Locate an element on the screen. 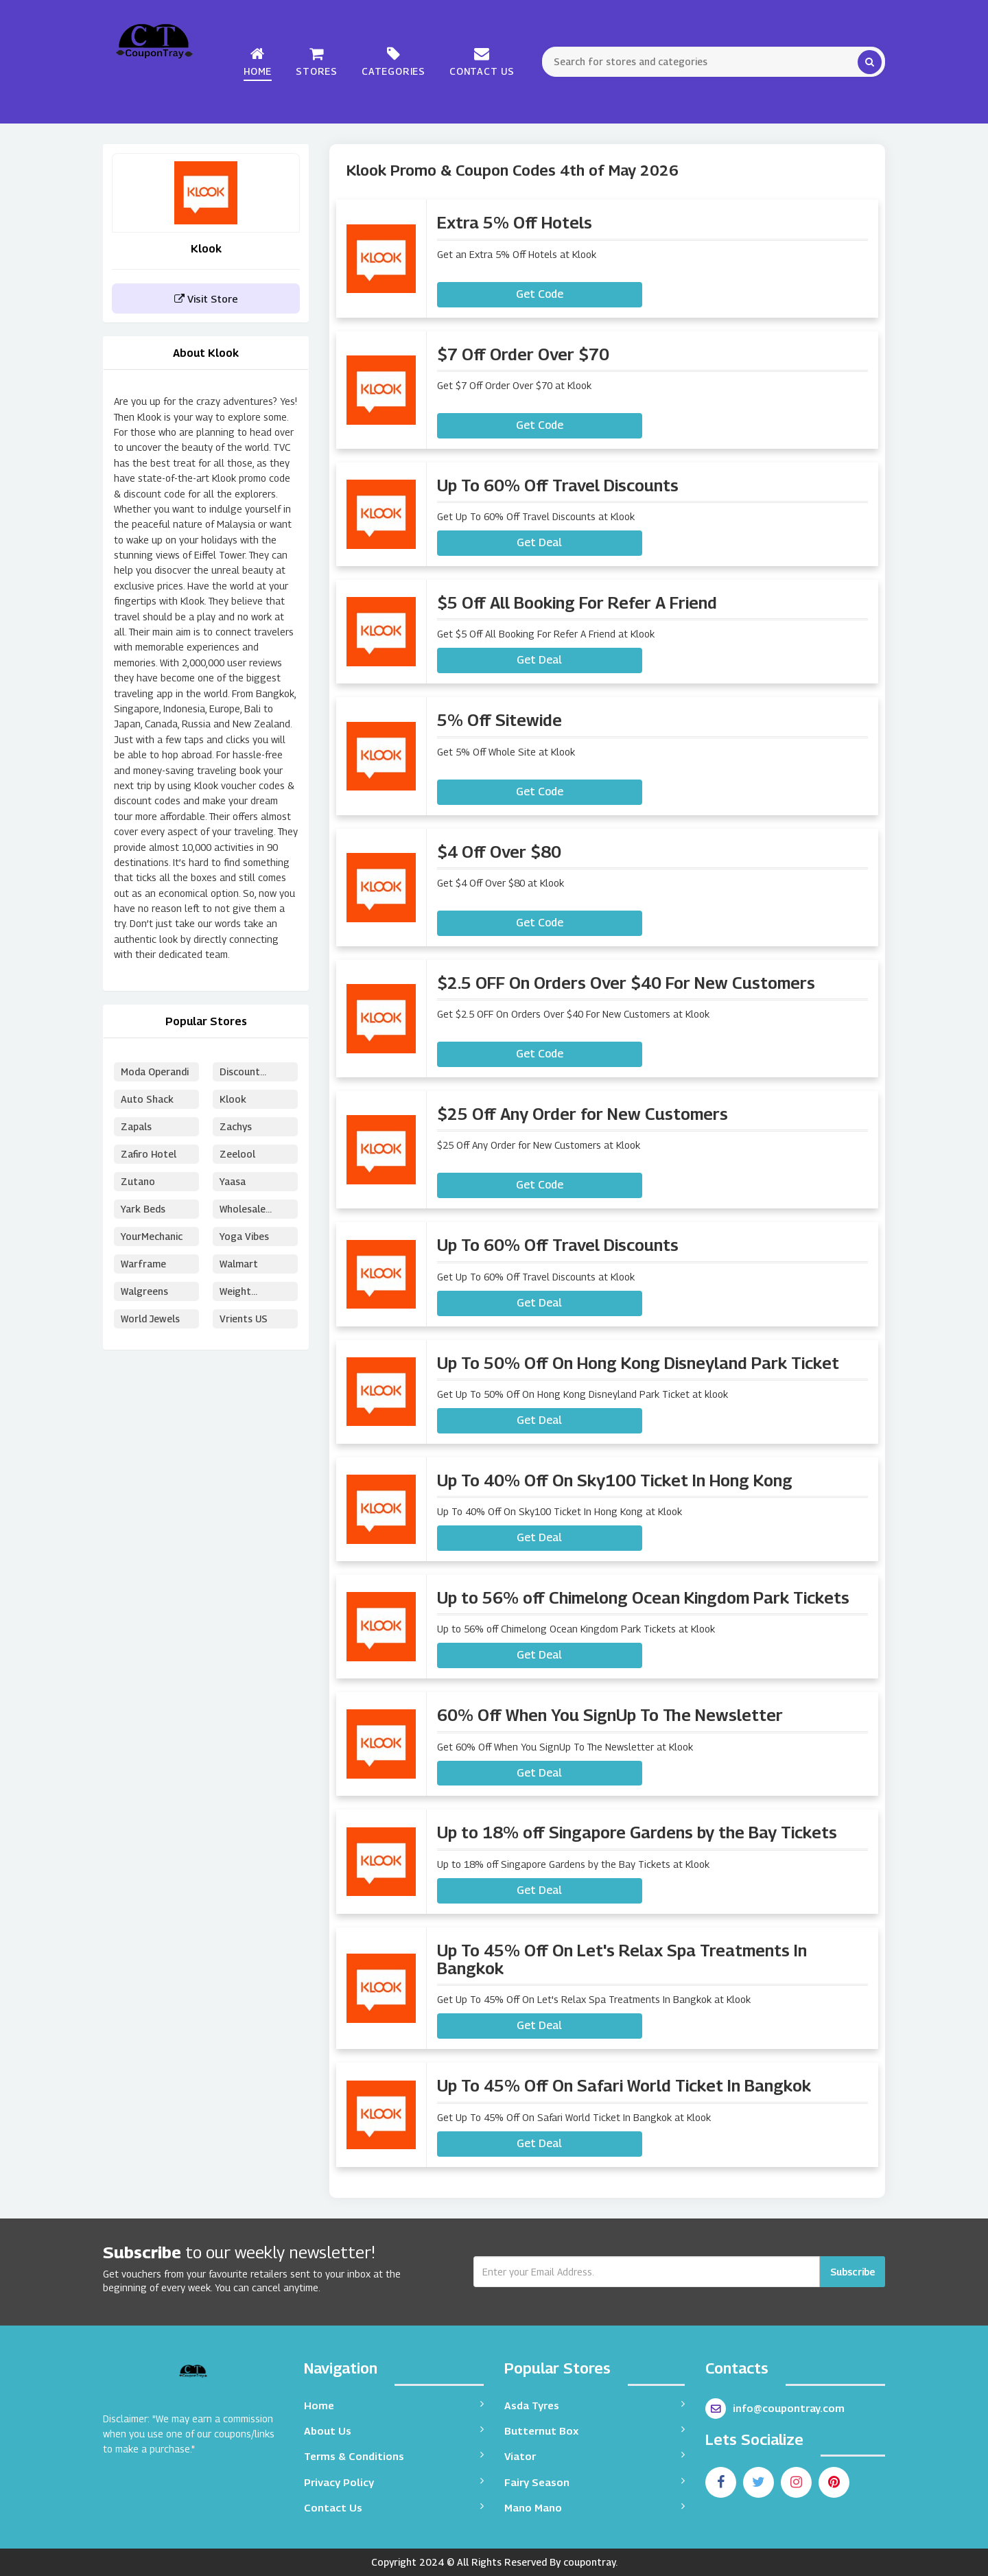 The width and height of the screenshot is (988, 2576). Vrients US is located at coordinates (244, 1318).